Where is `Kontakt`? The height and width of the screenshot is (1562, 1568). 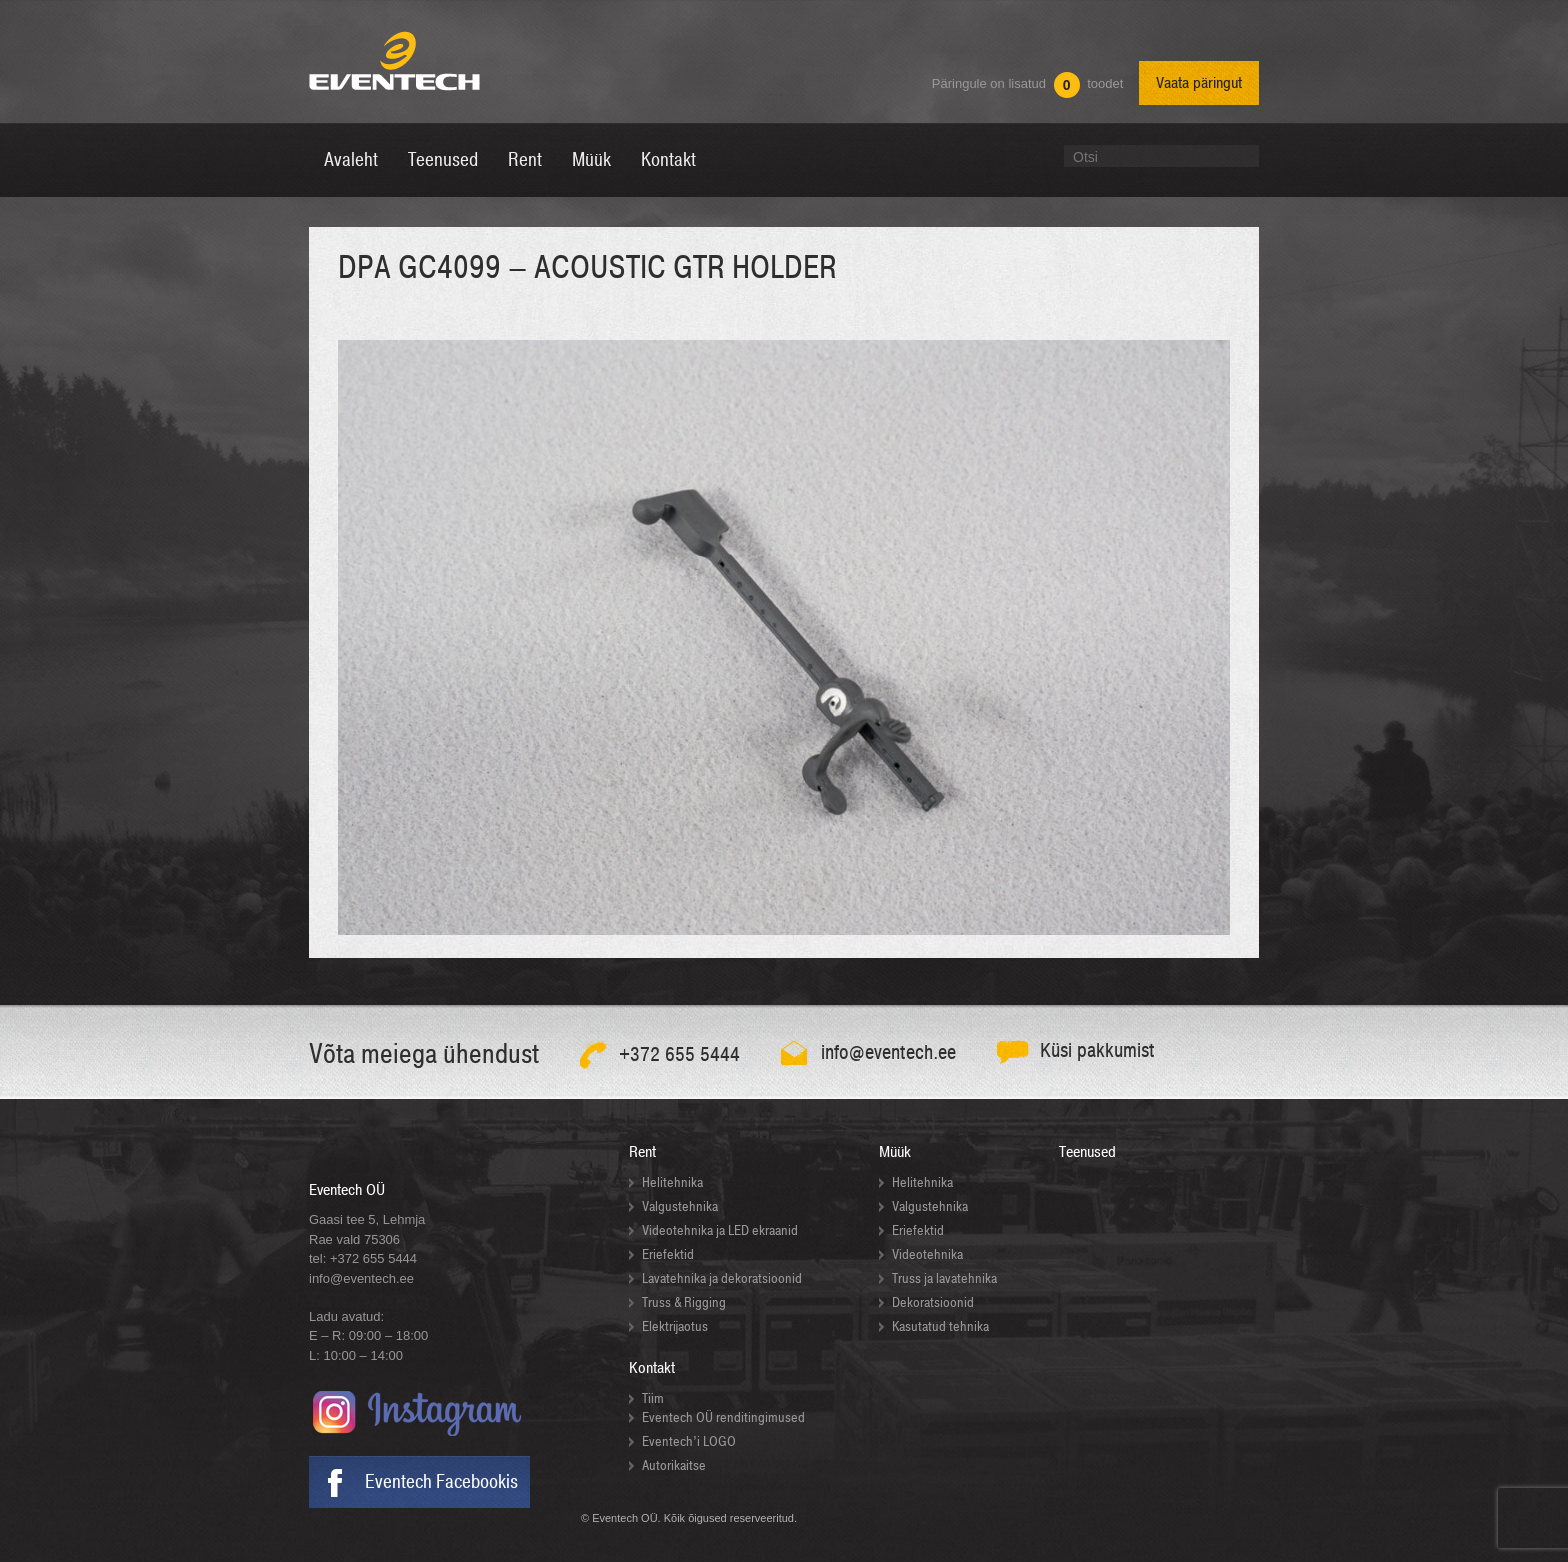 Kontakt is located at coordinates (652, 1368).